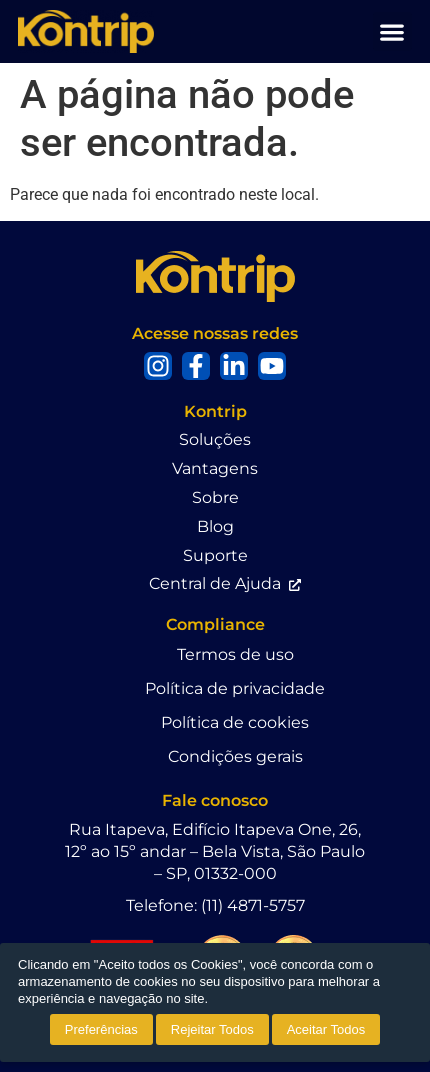 This screenshot has height=1072, width=430. Describe the element at coordinates (392, 31) in the screenshot. I see `[button]` at that location.